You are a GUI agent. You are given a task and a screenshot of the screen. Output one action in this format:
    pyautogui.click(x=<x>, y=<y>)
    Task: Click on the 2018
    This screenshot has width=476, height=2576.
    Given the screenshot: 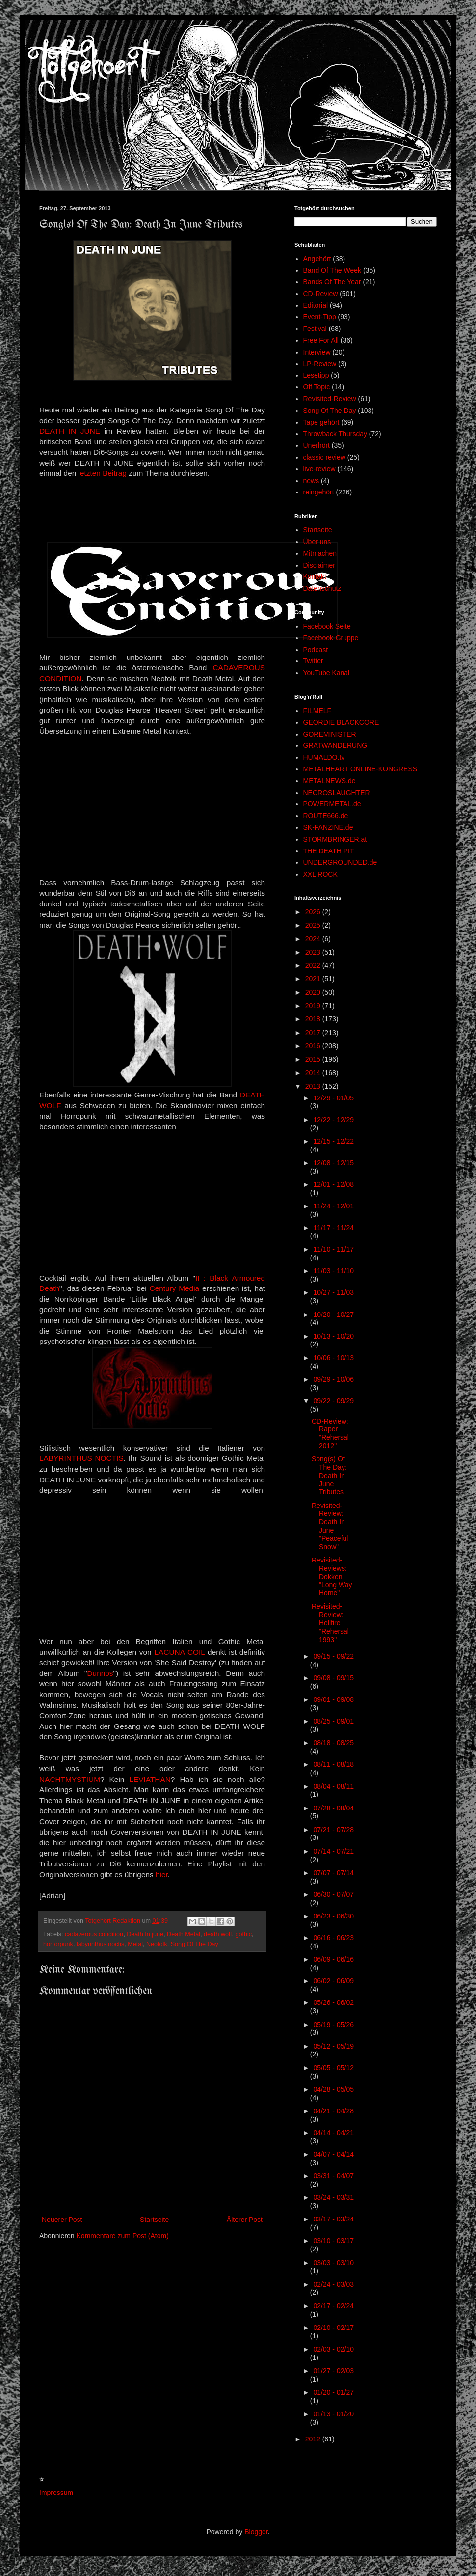 What is the action you would take?
    pyautogui.click(x=313, y=1019)
    